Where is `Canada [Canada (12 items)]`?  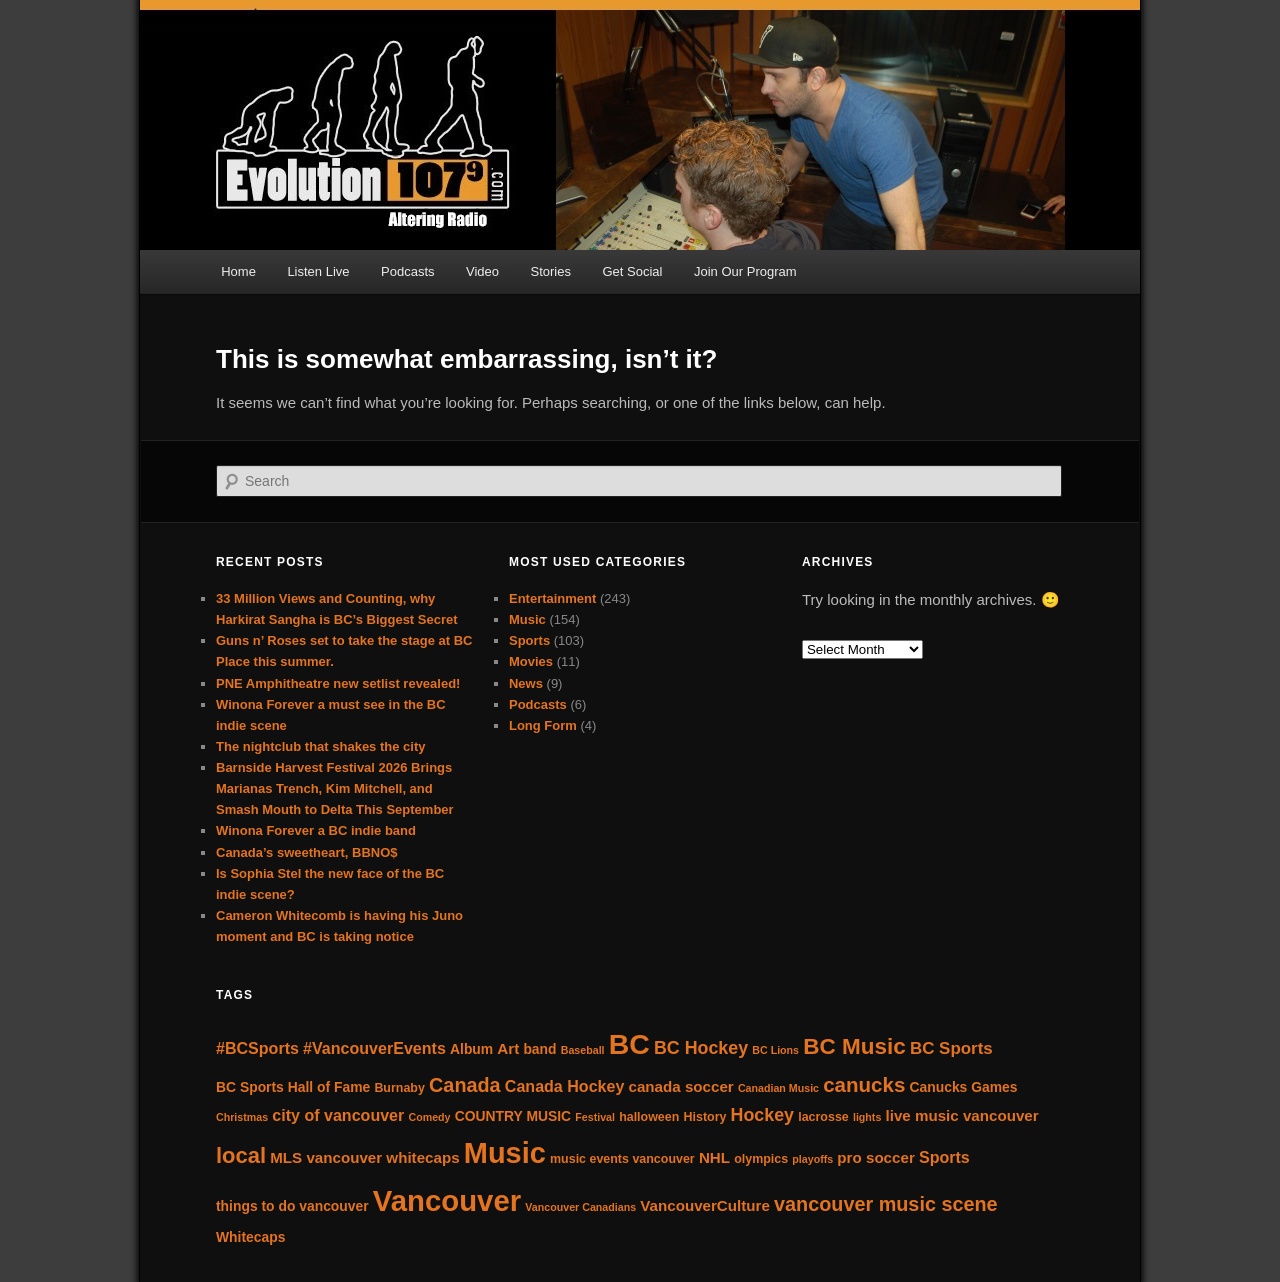 Canada [Canada (12 items)] is located at coordinates (465, 1085).